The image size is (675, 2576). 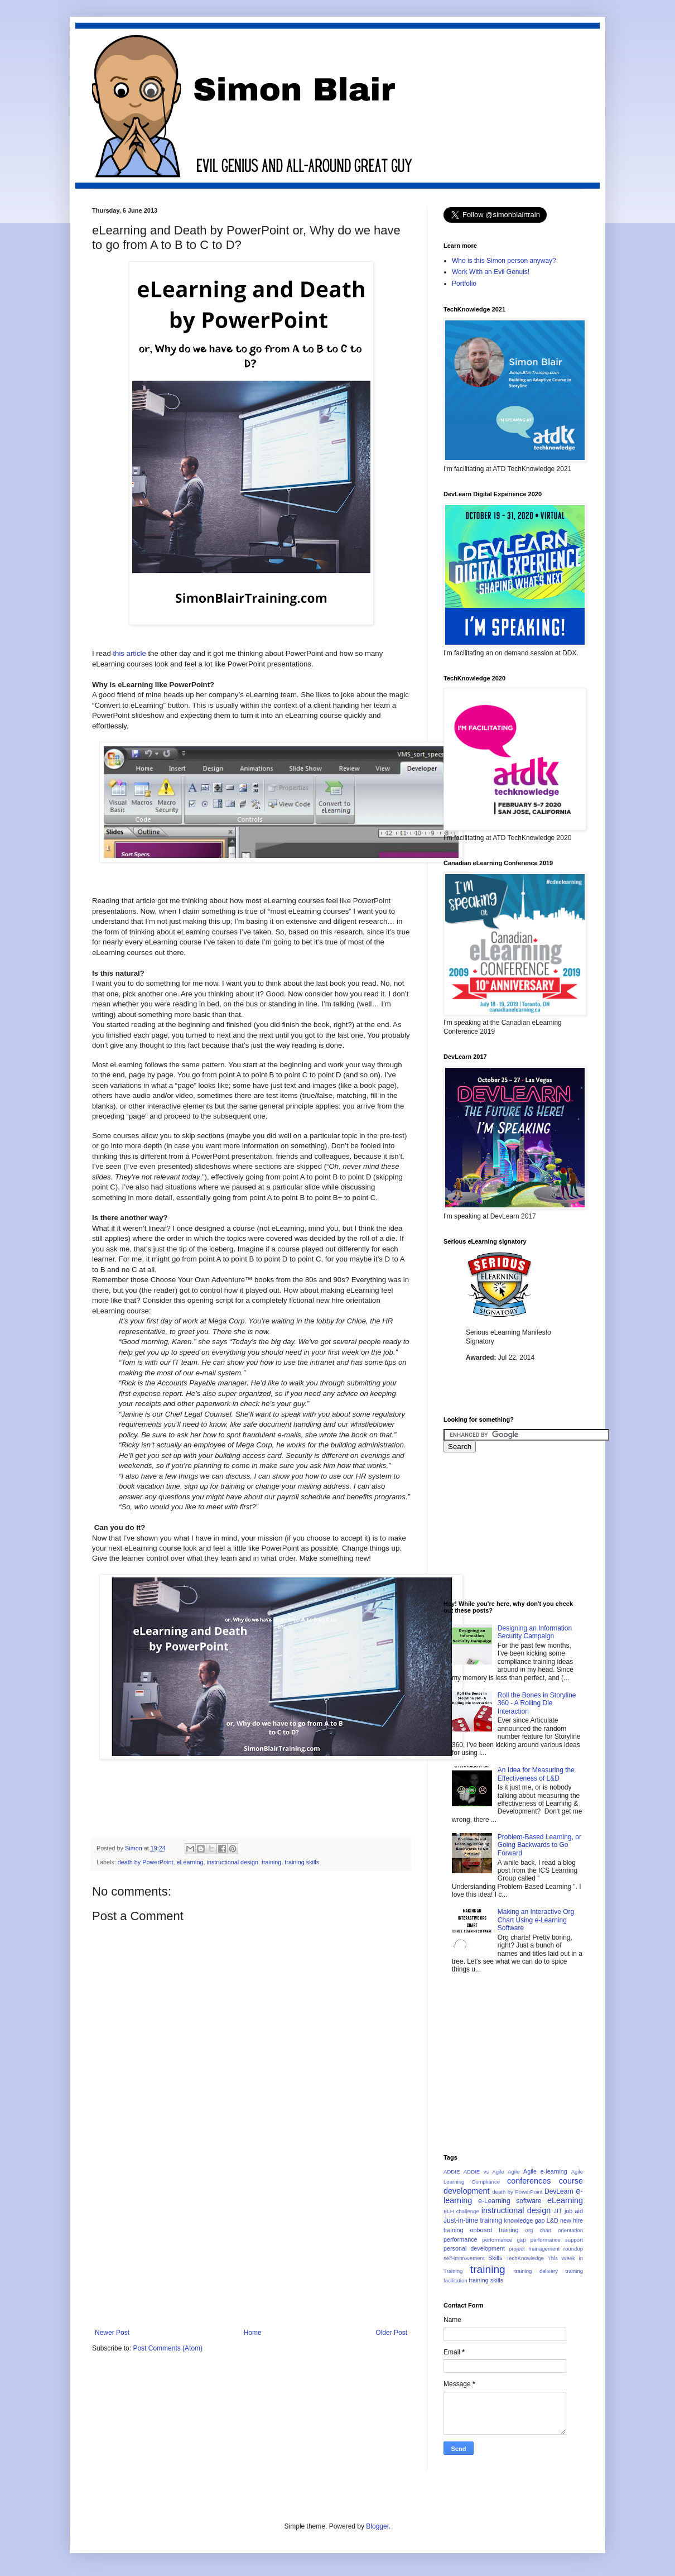 What do you see at coordinates (536, 1774) in the screenshot?
I see `An Idea for Measuring the Effectiveness of L&D` at bounding box center [536, 1774].